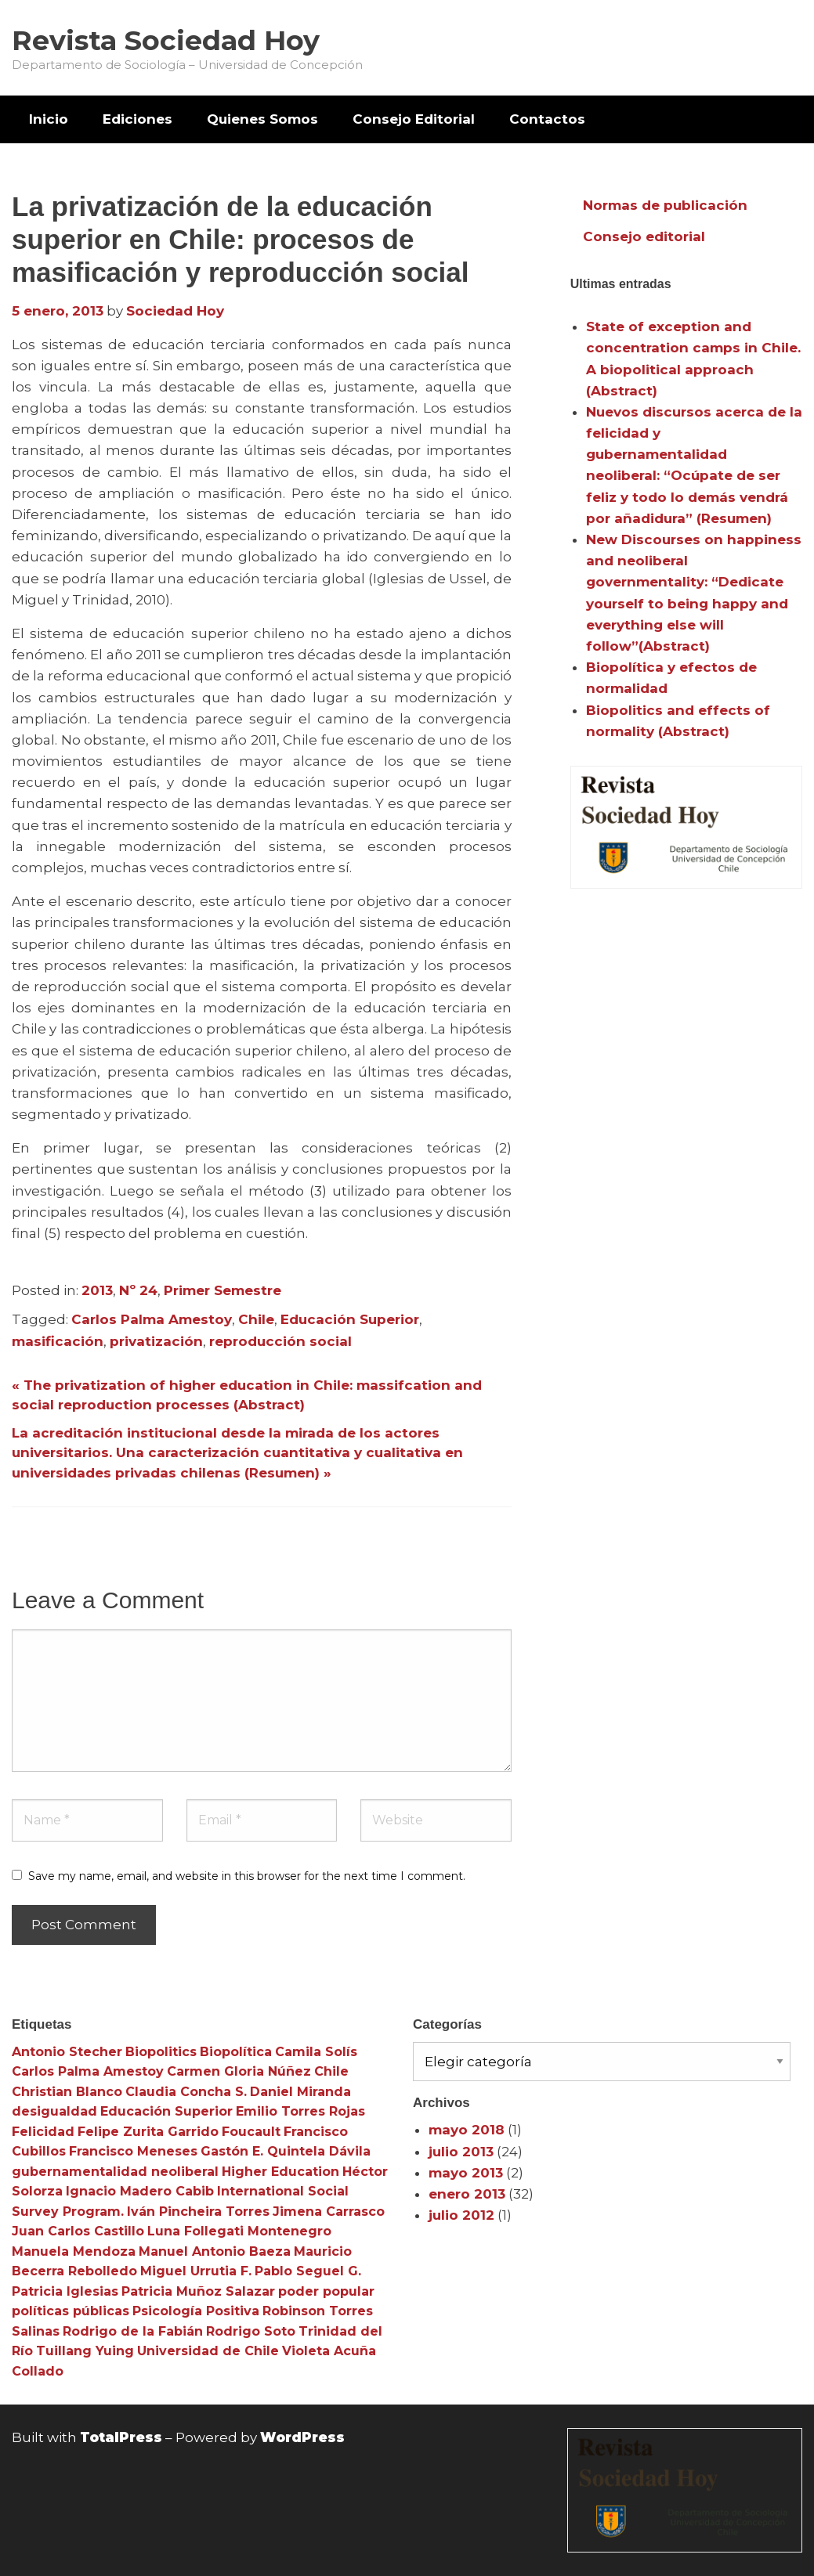  I want to click on Antonio Stecher [Antonio Stecher (4 elementos)], so click(67, 2051).